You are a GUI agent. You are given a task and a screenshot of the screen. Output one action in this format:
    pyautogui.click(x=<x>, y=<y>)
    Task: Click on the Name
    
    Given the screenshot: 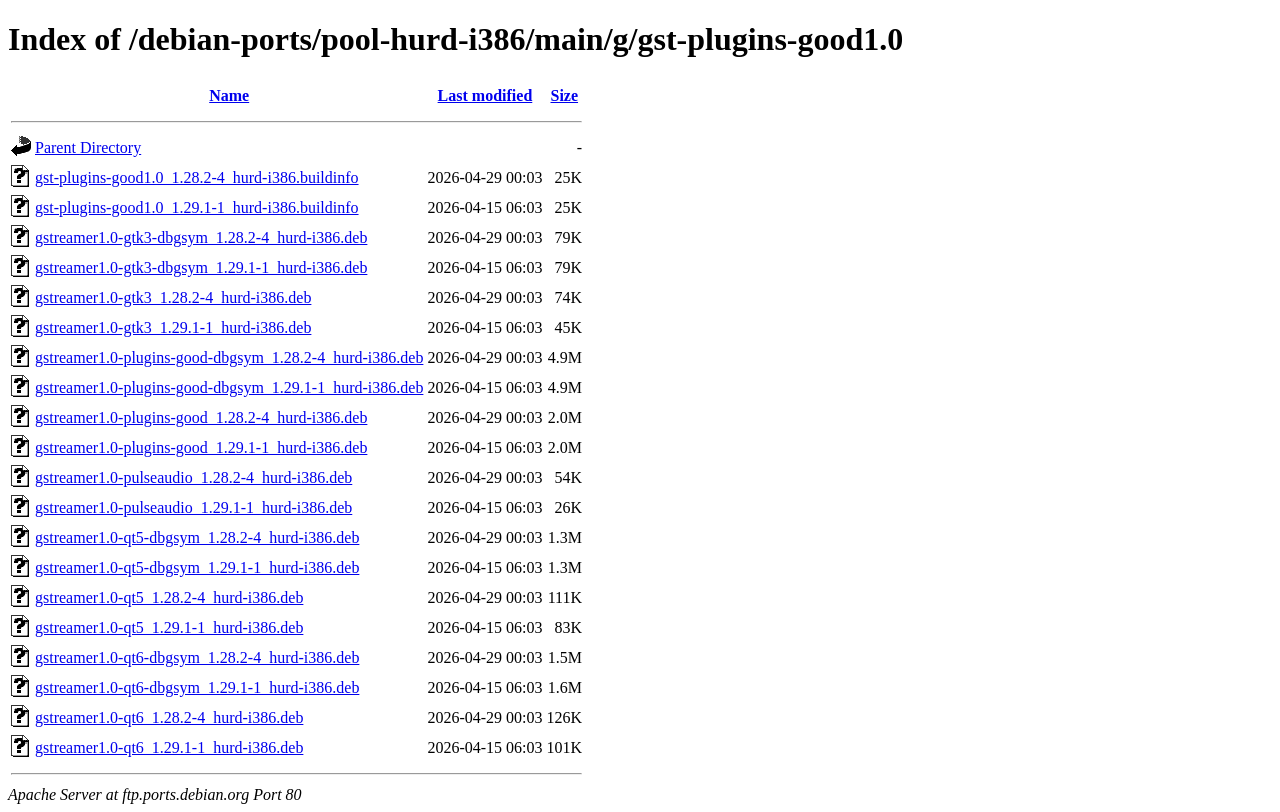 What is the action you would take?
    pyautogui.click(x=229, y=95)
    